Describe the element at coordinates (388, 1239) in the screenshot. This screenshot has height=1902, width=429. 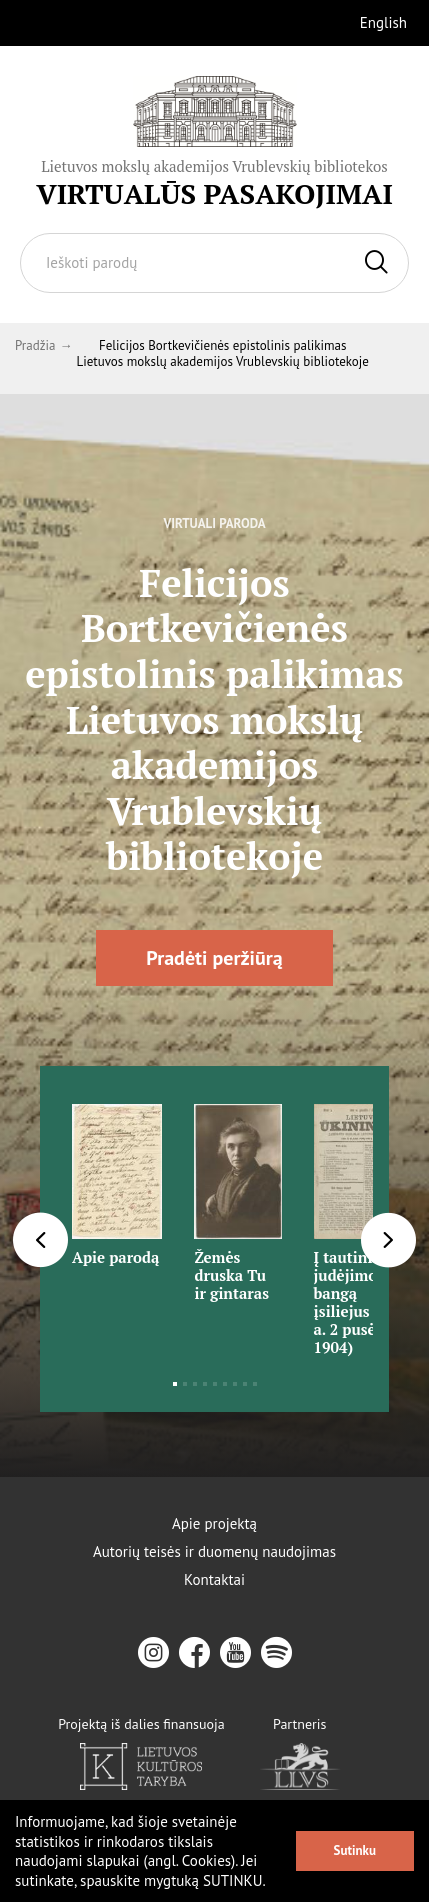
I see `[Next]` at that location.